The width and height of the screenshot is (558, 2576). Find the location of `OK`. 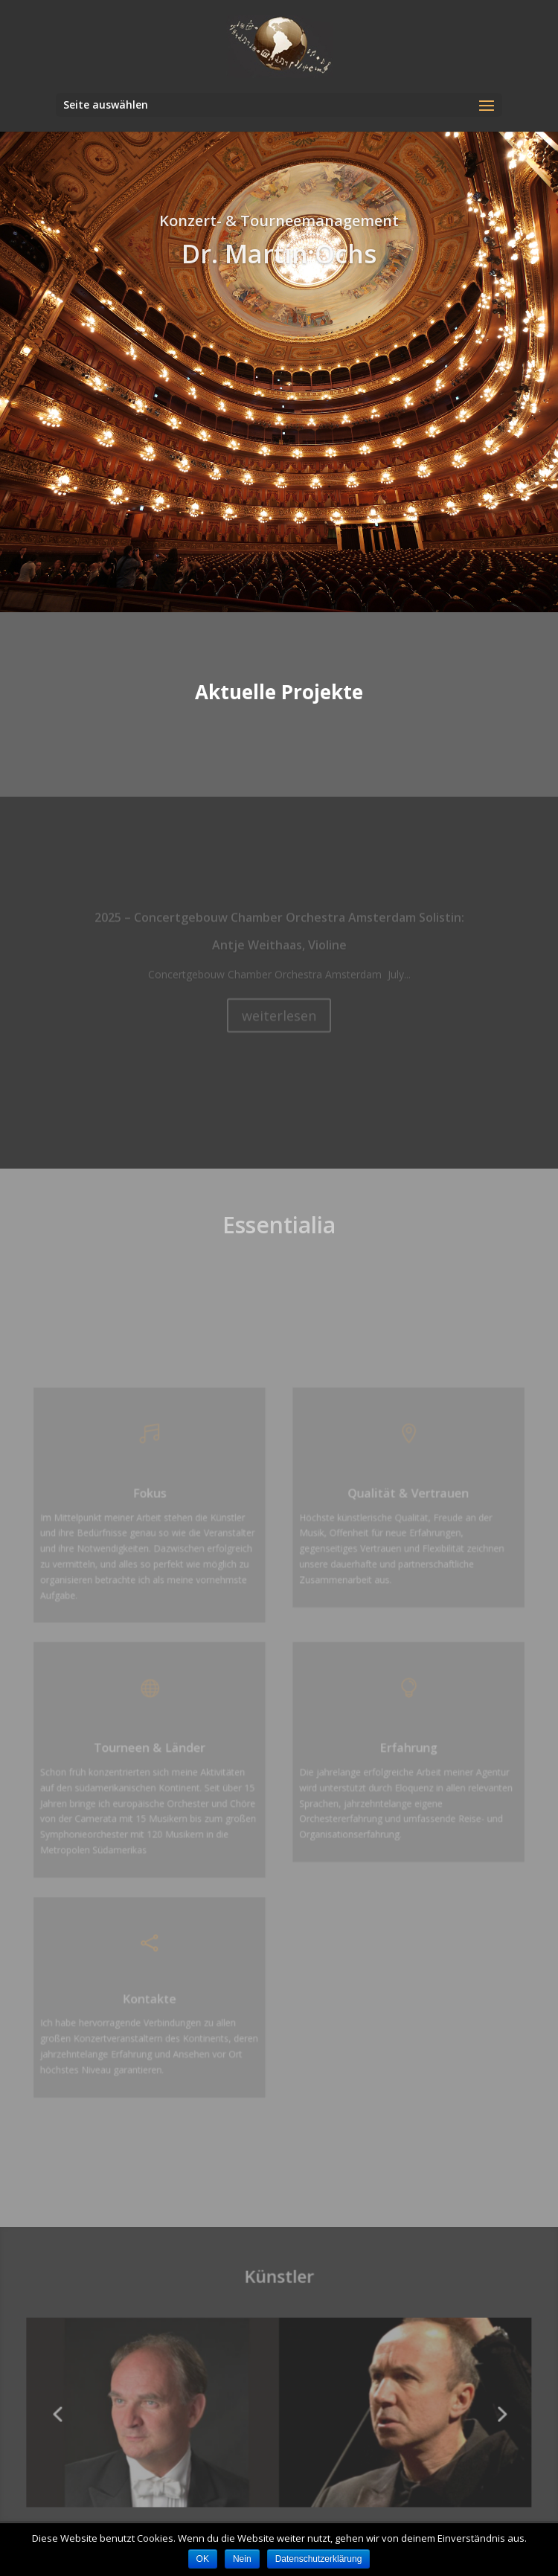

OK is located at coordinates (202, 2559).